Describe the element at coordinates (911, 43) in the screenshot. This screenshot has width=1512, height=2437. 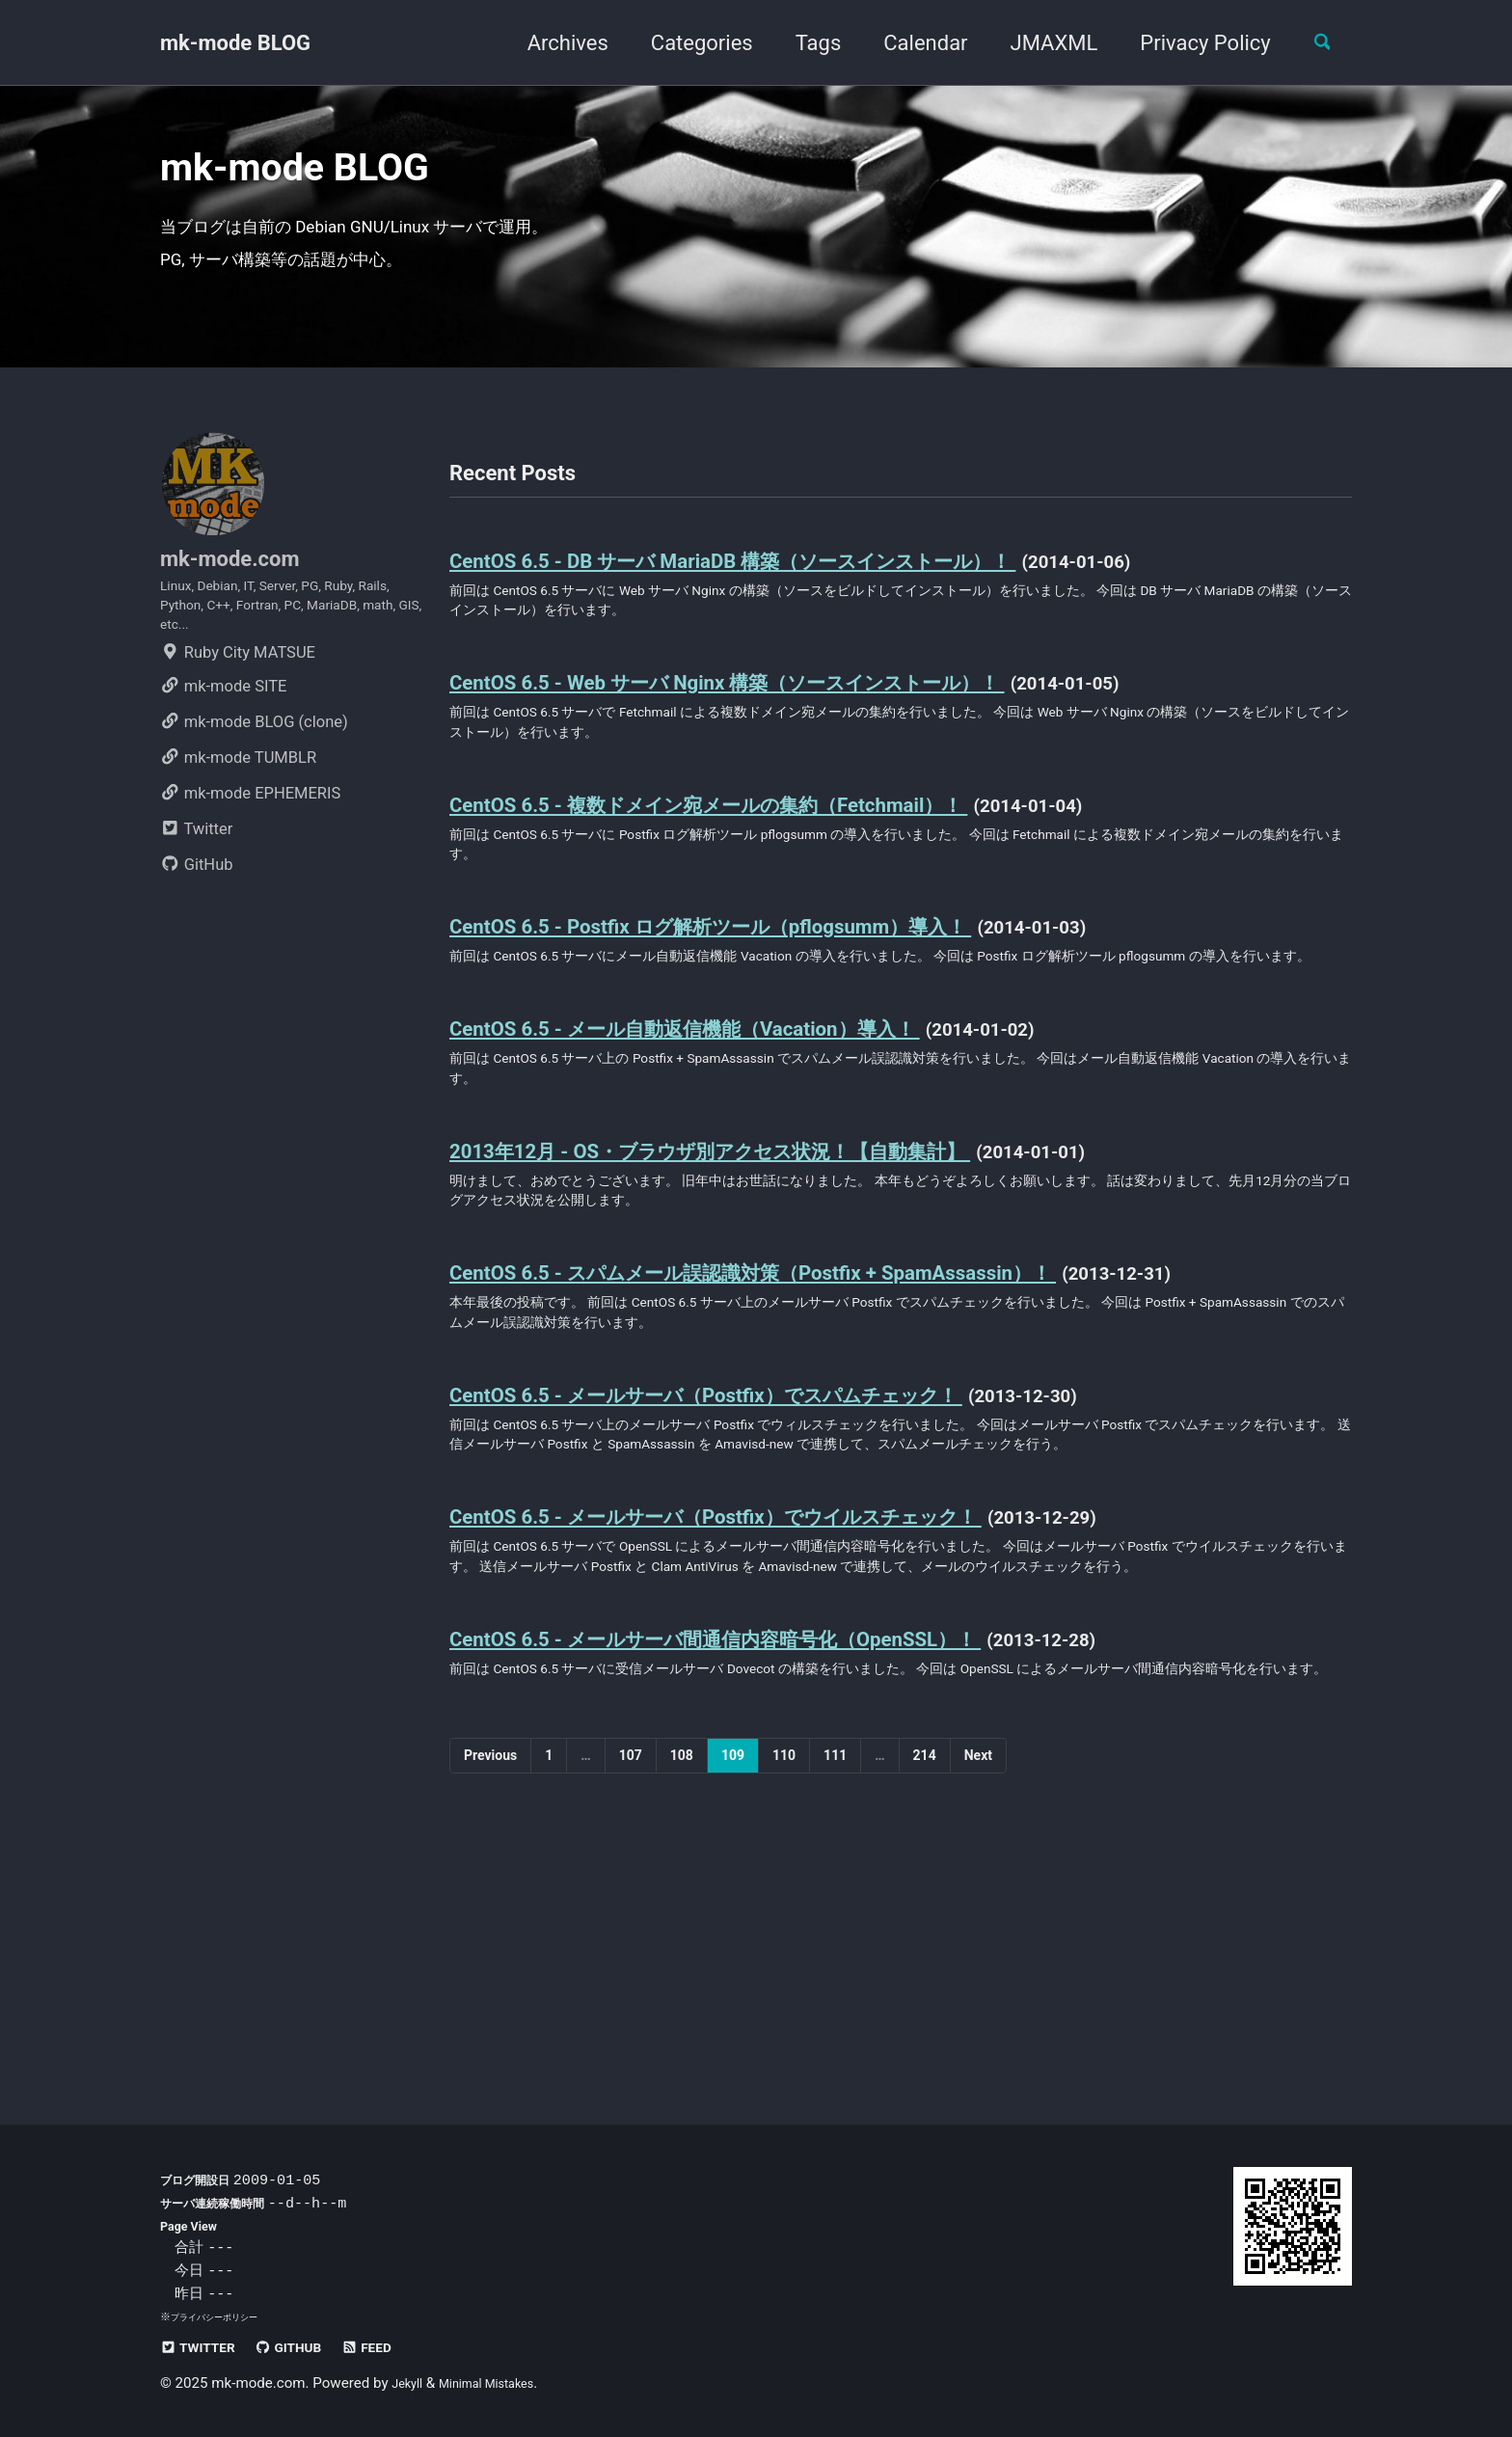
I see `Calendar` at that location.